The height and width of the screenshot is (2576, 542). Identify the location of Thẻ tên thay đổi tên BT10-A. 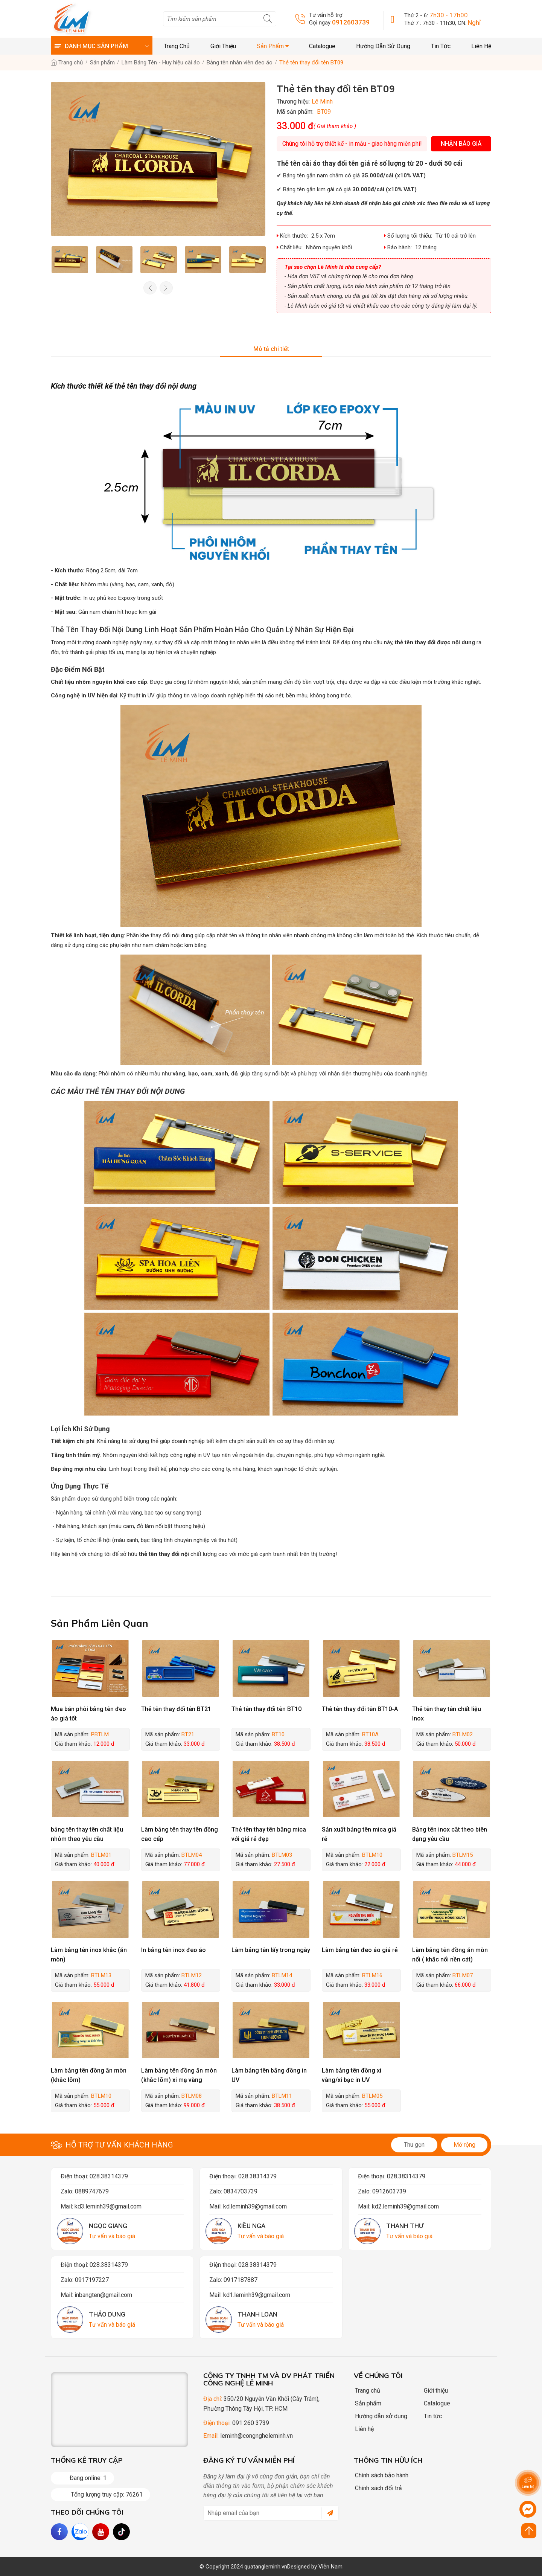
(360, 1709).